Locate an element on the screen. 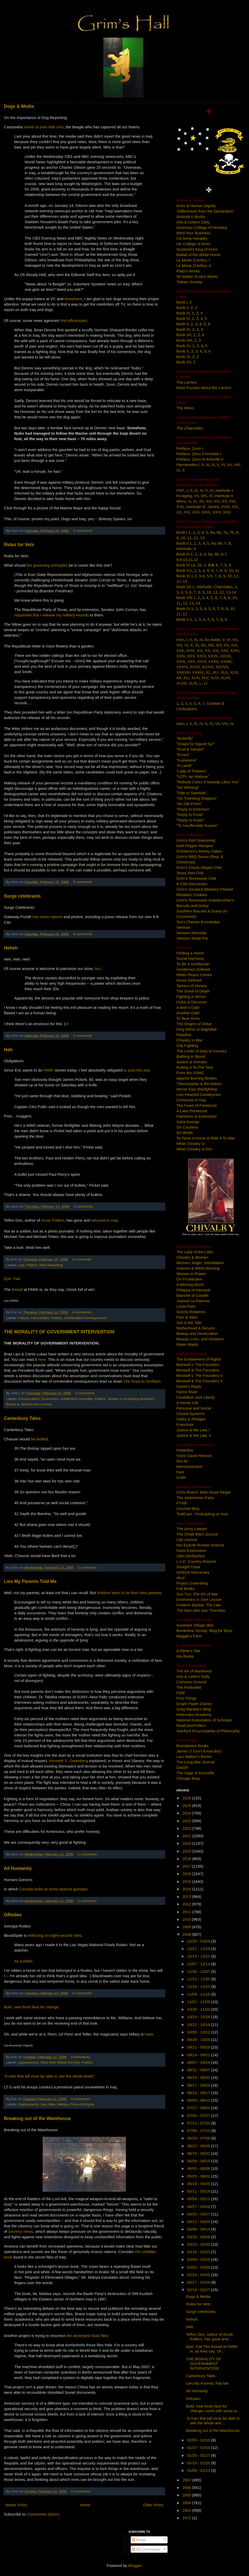 This screenshot has height=2576, width=249. Book II is located at coordinates (182, 307).